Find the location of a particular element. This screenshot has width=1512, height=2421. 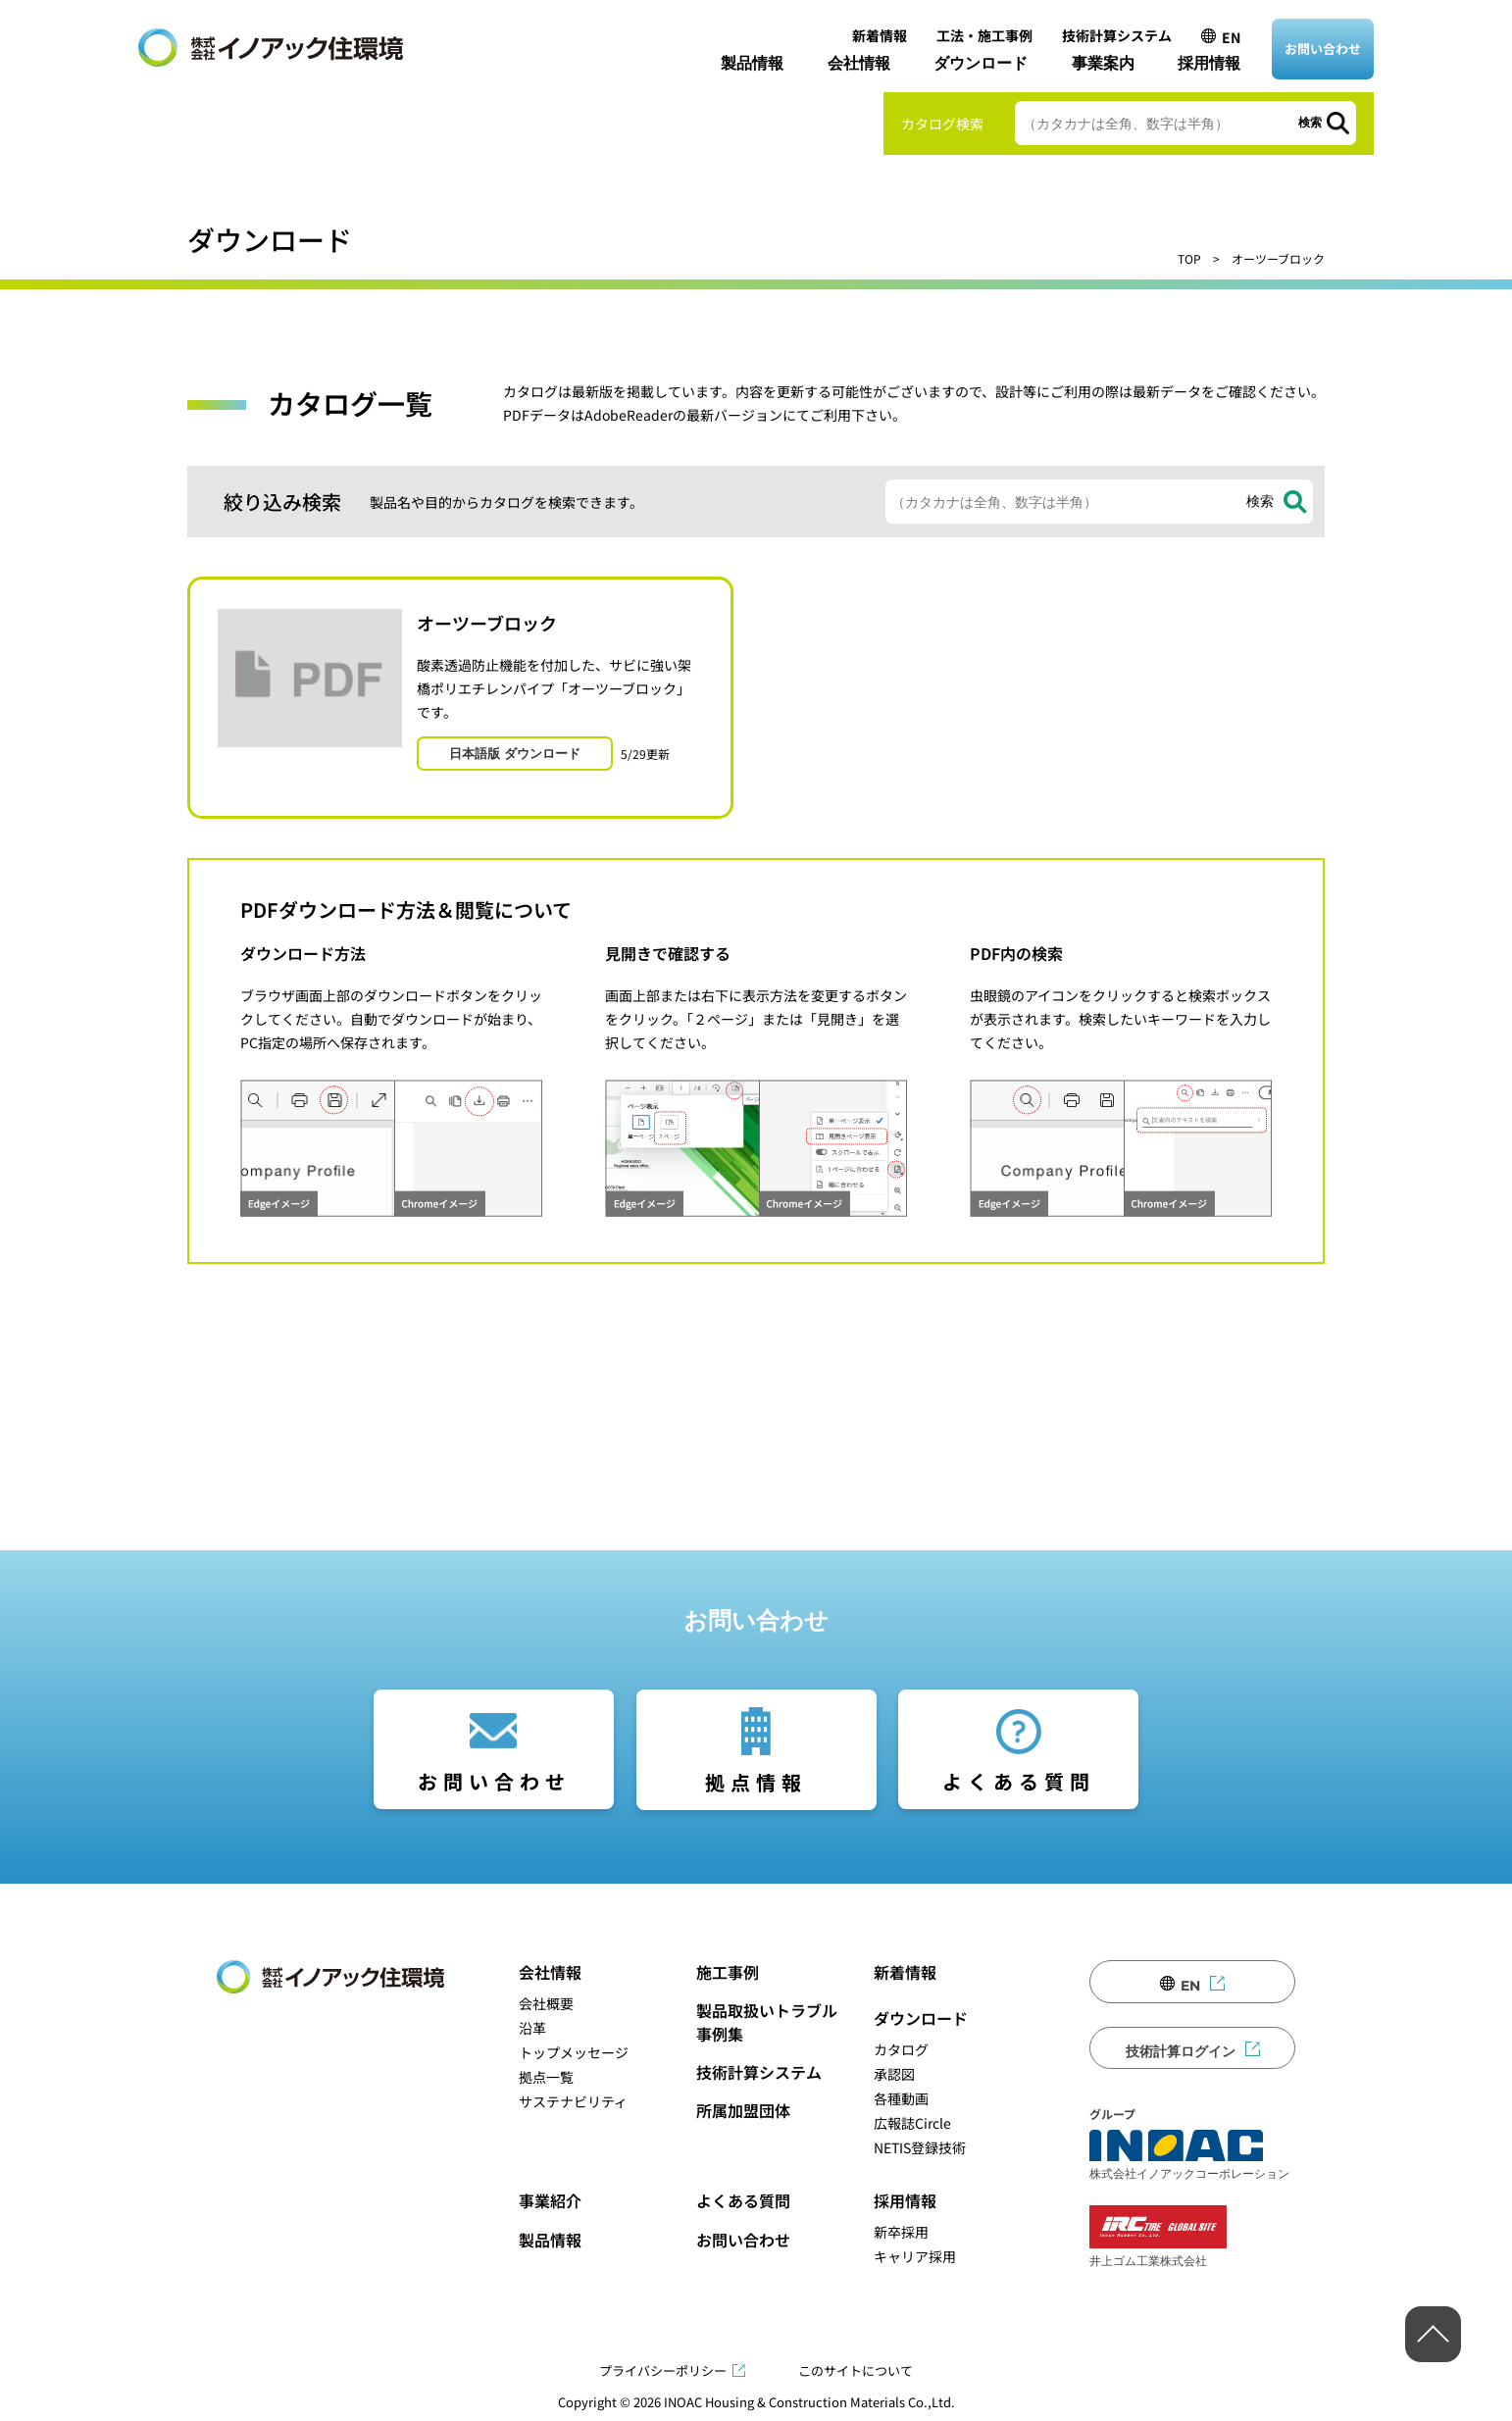

お問い合わせ is located at coordinates (1323, 48).